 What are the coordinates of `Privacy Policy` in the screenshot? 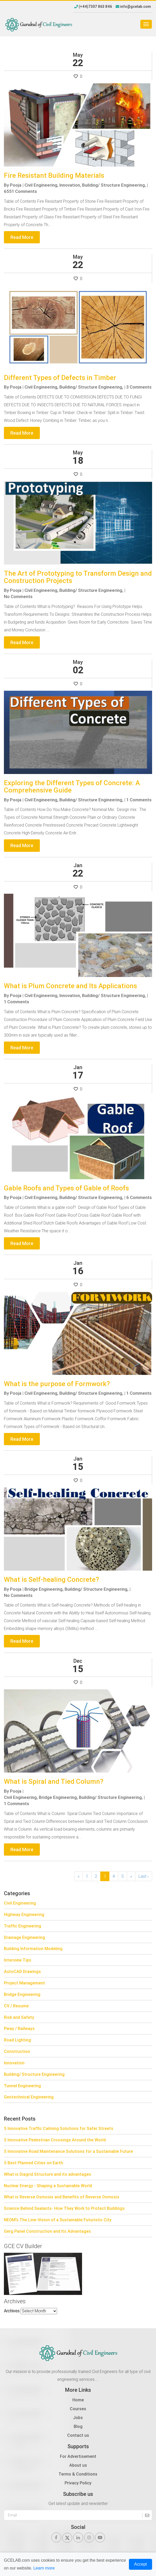 It's located at (78, 2482).